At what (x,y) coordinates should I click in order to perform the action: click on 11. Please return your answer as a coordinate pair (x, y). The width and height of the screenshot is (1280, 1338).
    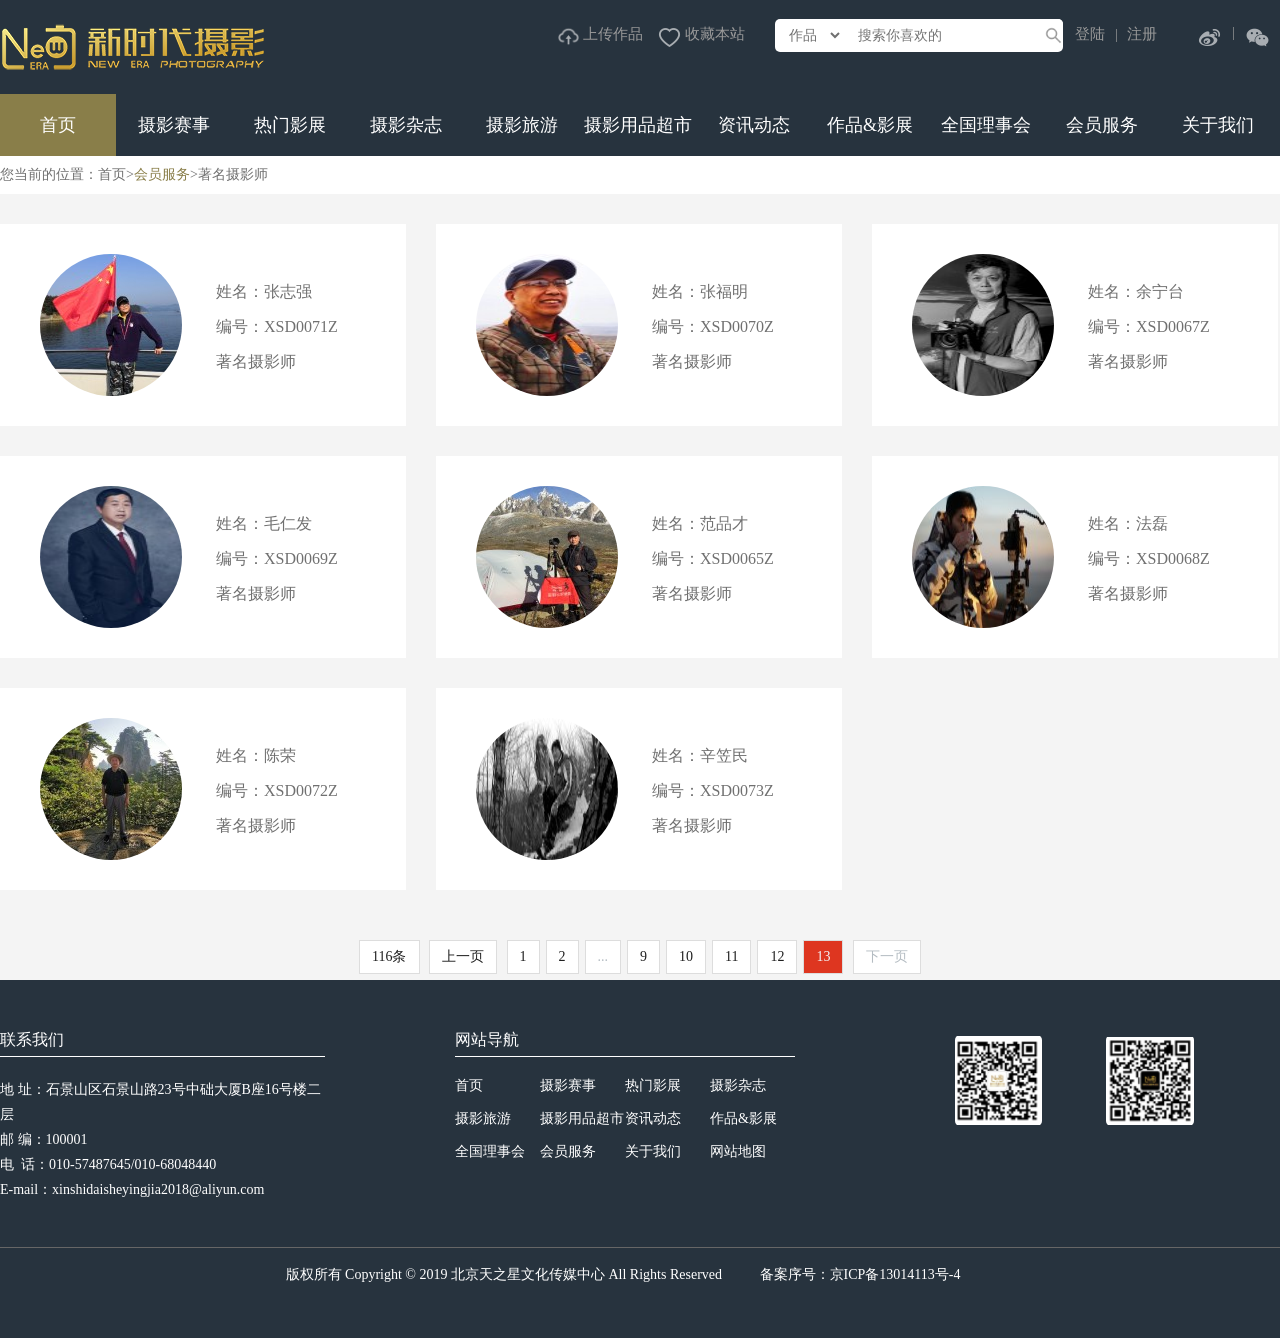
    Looking at the image, I should click on (731, 956).